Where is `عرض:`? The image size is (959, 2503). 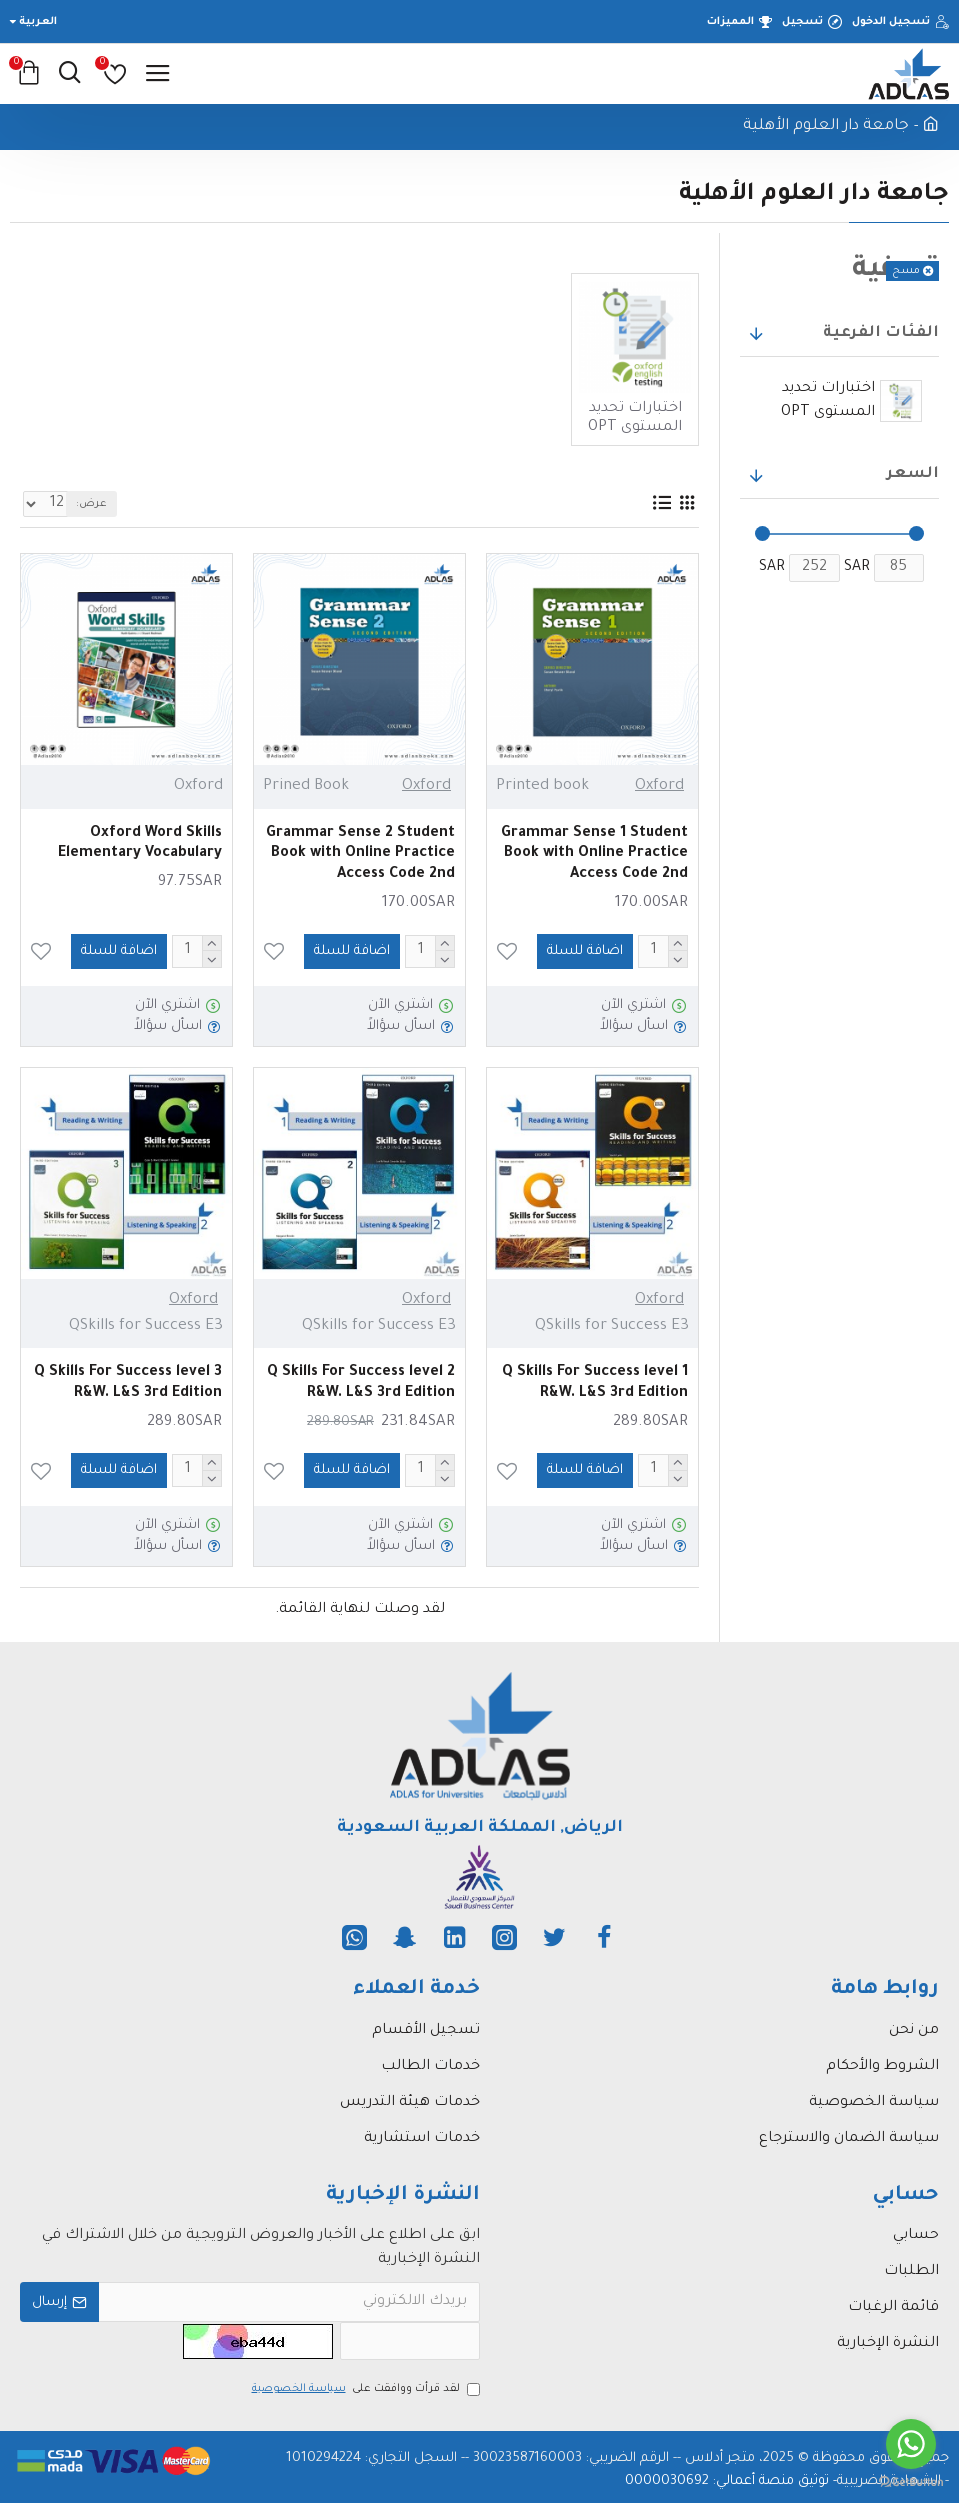
عرض: is located at coordinates (91, 504).